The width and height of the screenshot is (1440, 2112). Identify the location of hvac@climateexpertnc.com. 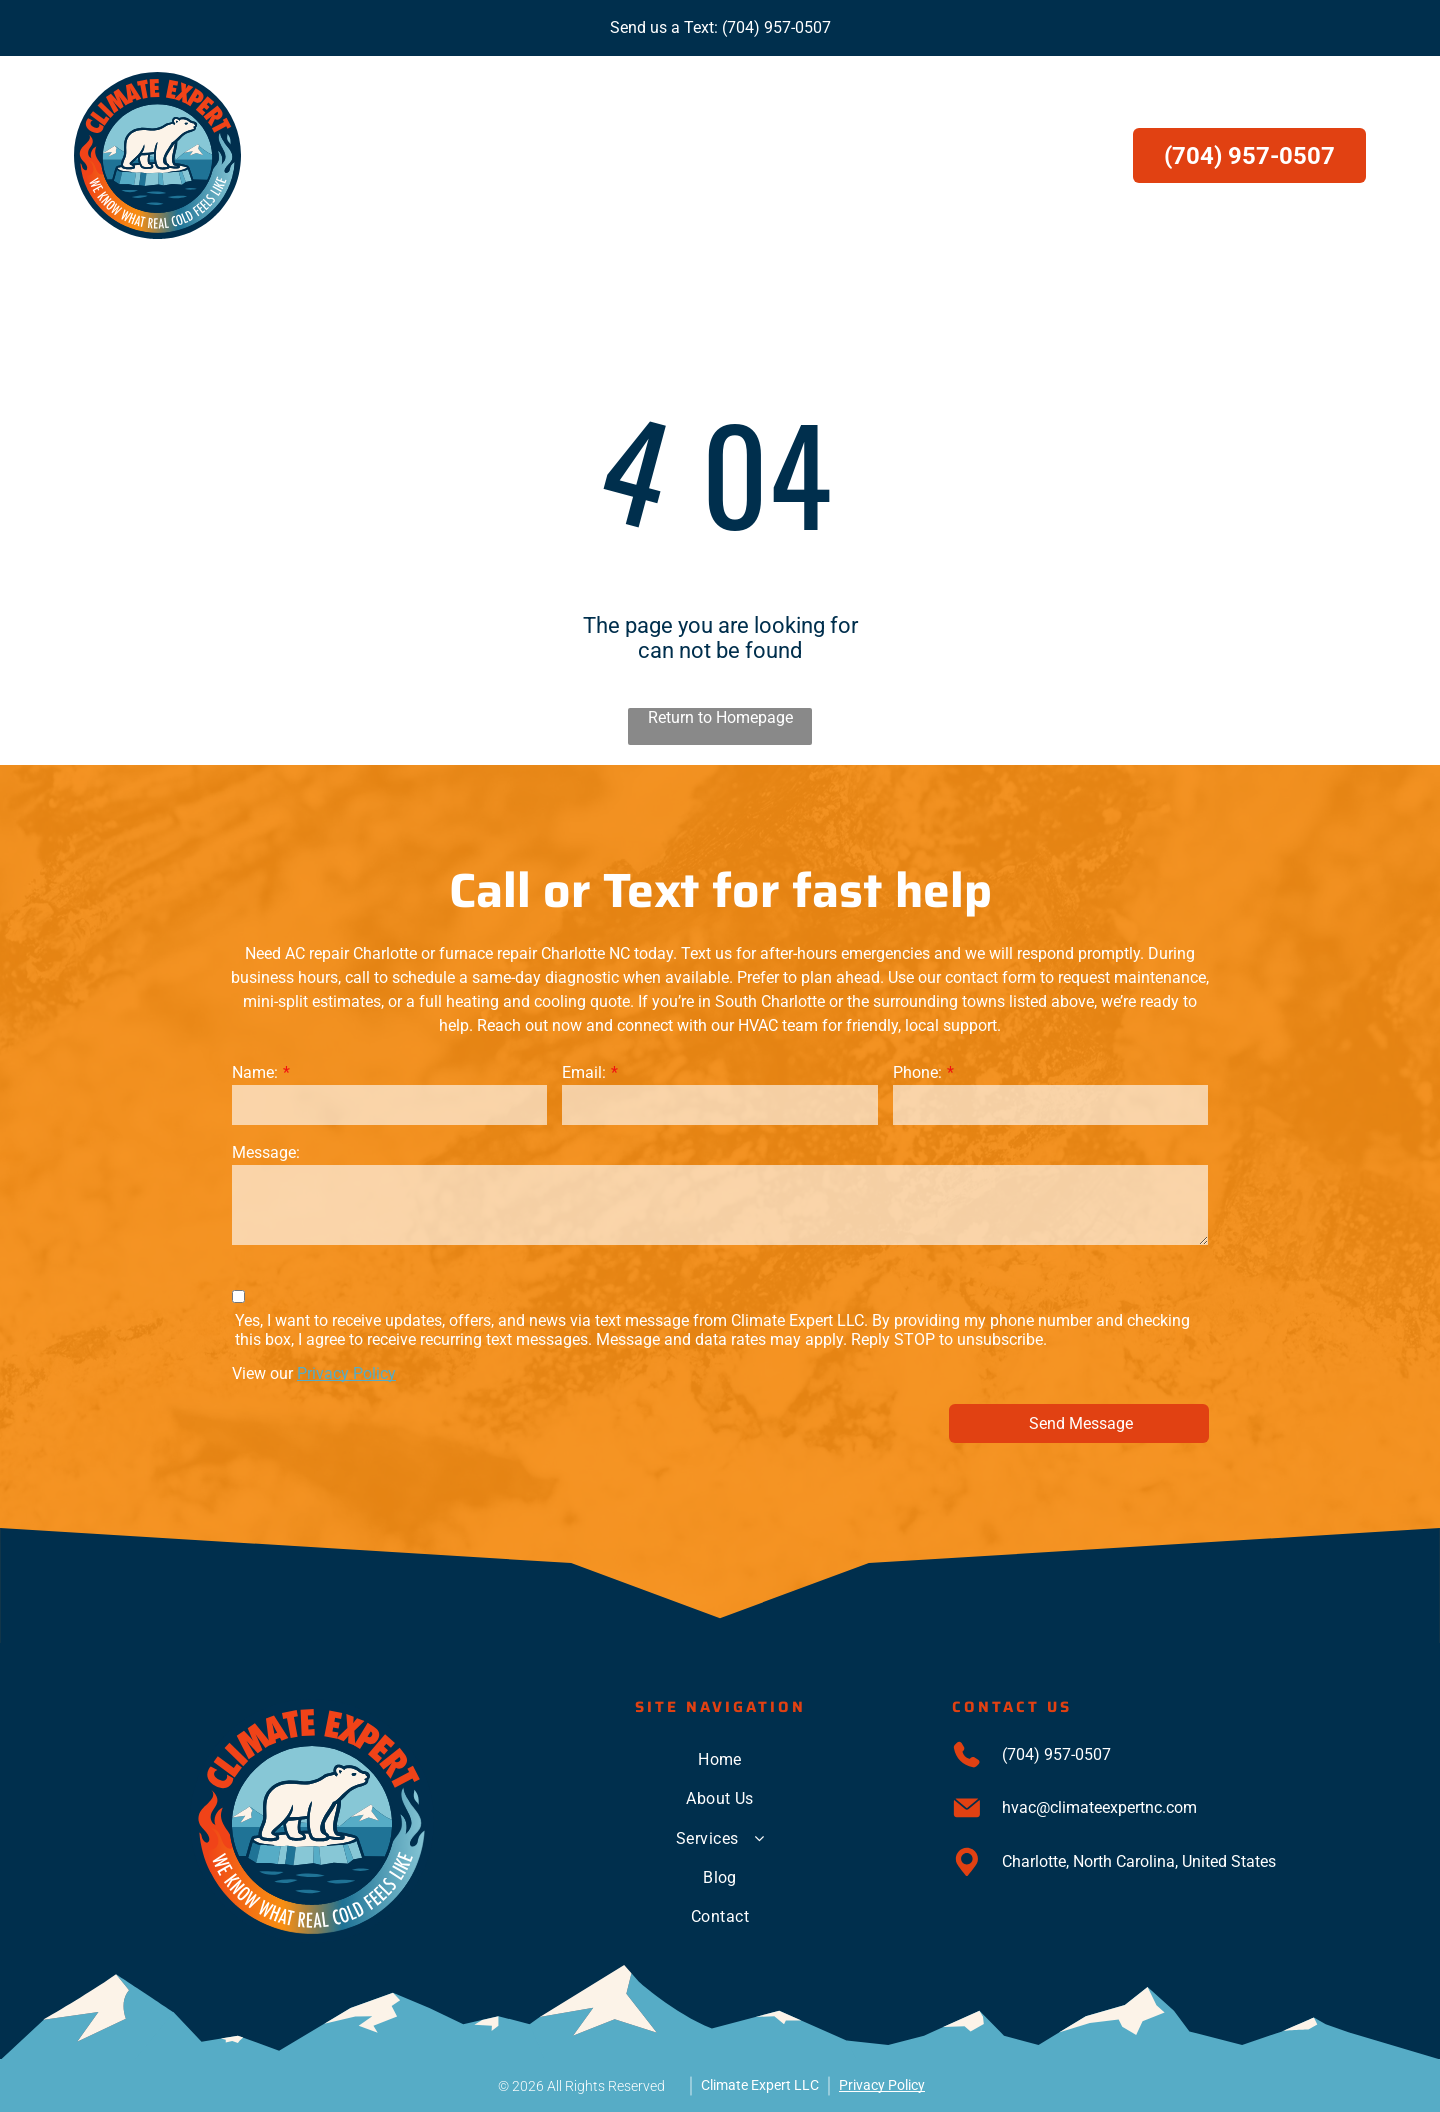
(1099, 1807).